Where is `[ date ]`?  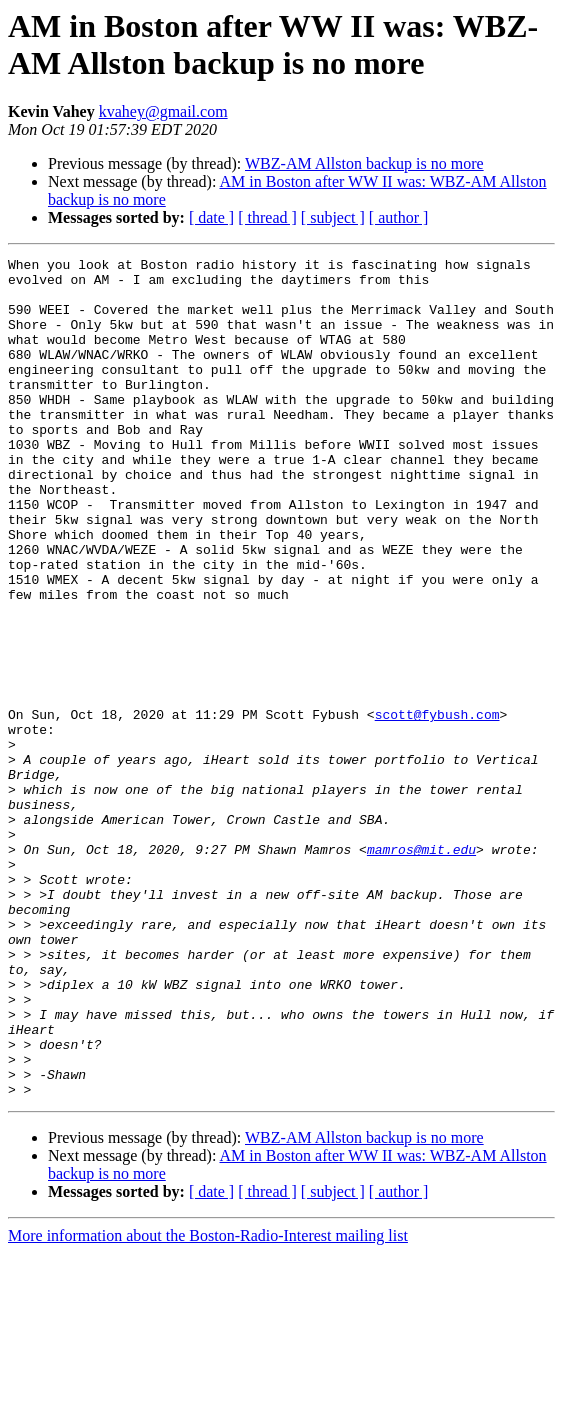 [ date ] is located at coordinates (211, 217).